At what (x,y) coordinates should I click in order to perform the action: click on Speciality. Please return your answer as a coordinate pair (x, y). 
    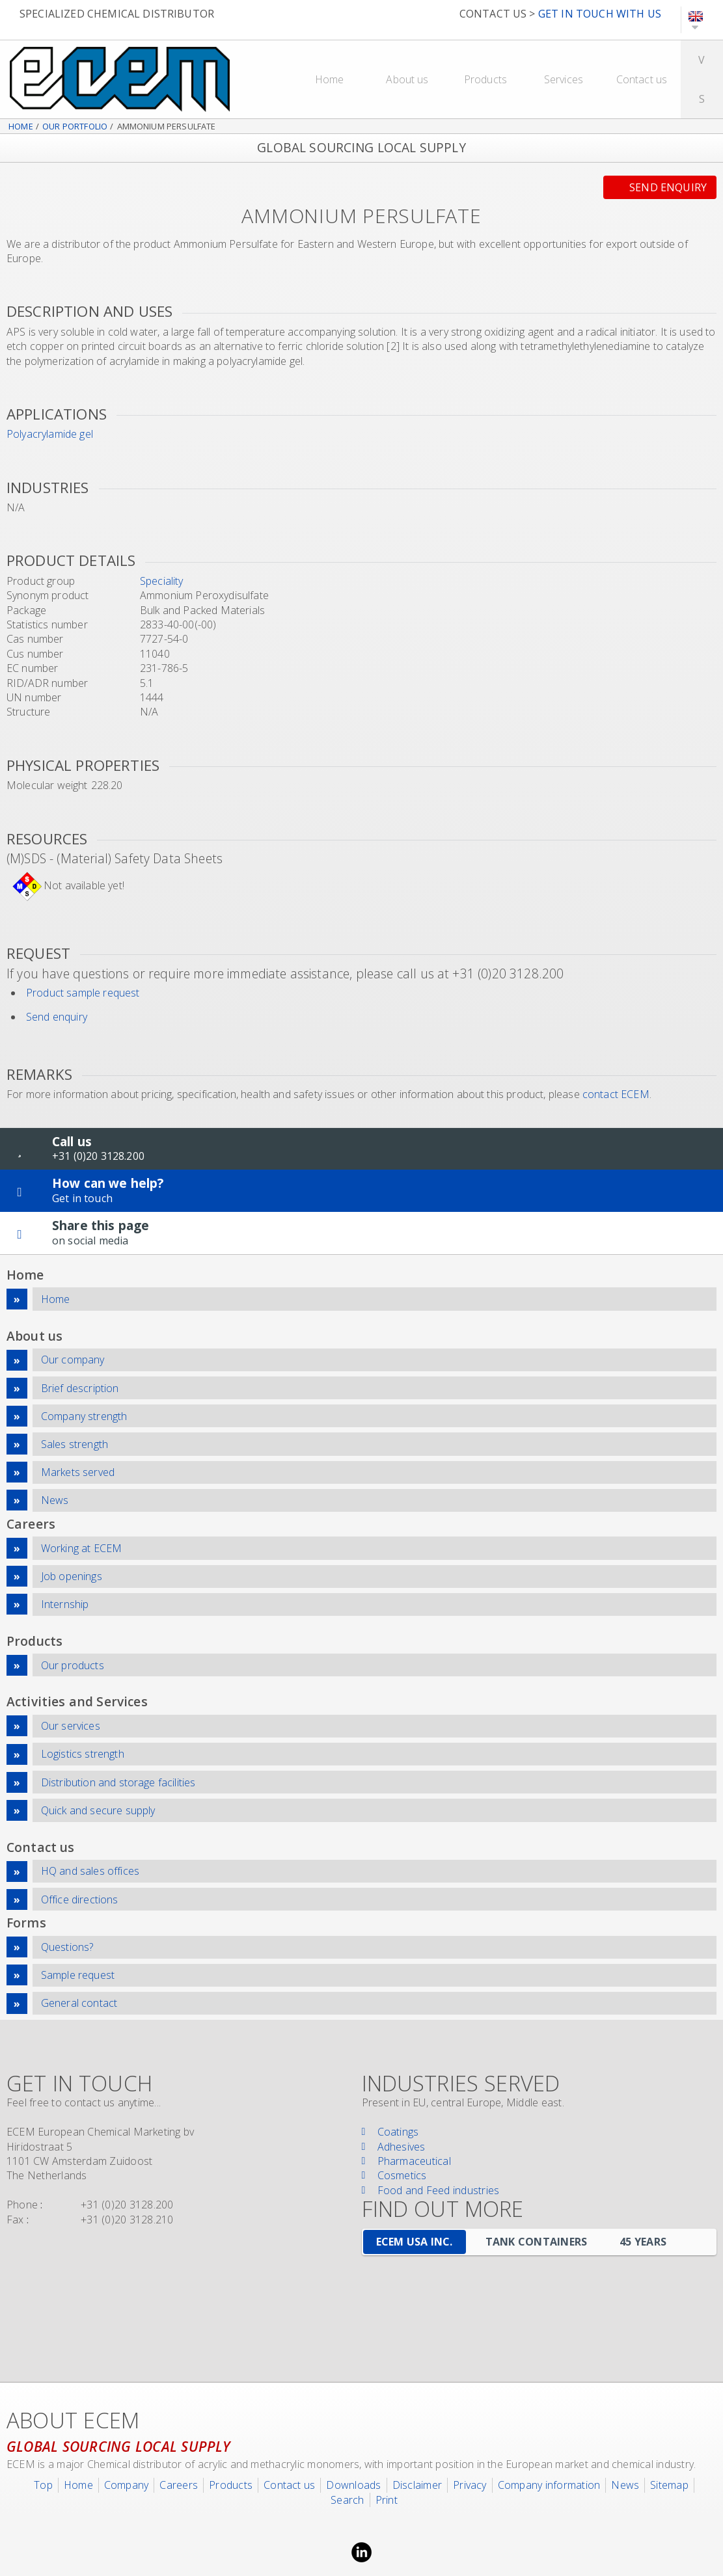
    Looking at the image, I should click on (162, 581).